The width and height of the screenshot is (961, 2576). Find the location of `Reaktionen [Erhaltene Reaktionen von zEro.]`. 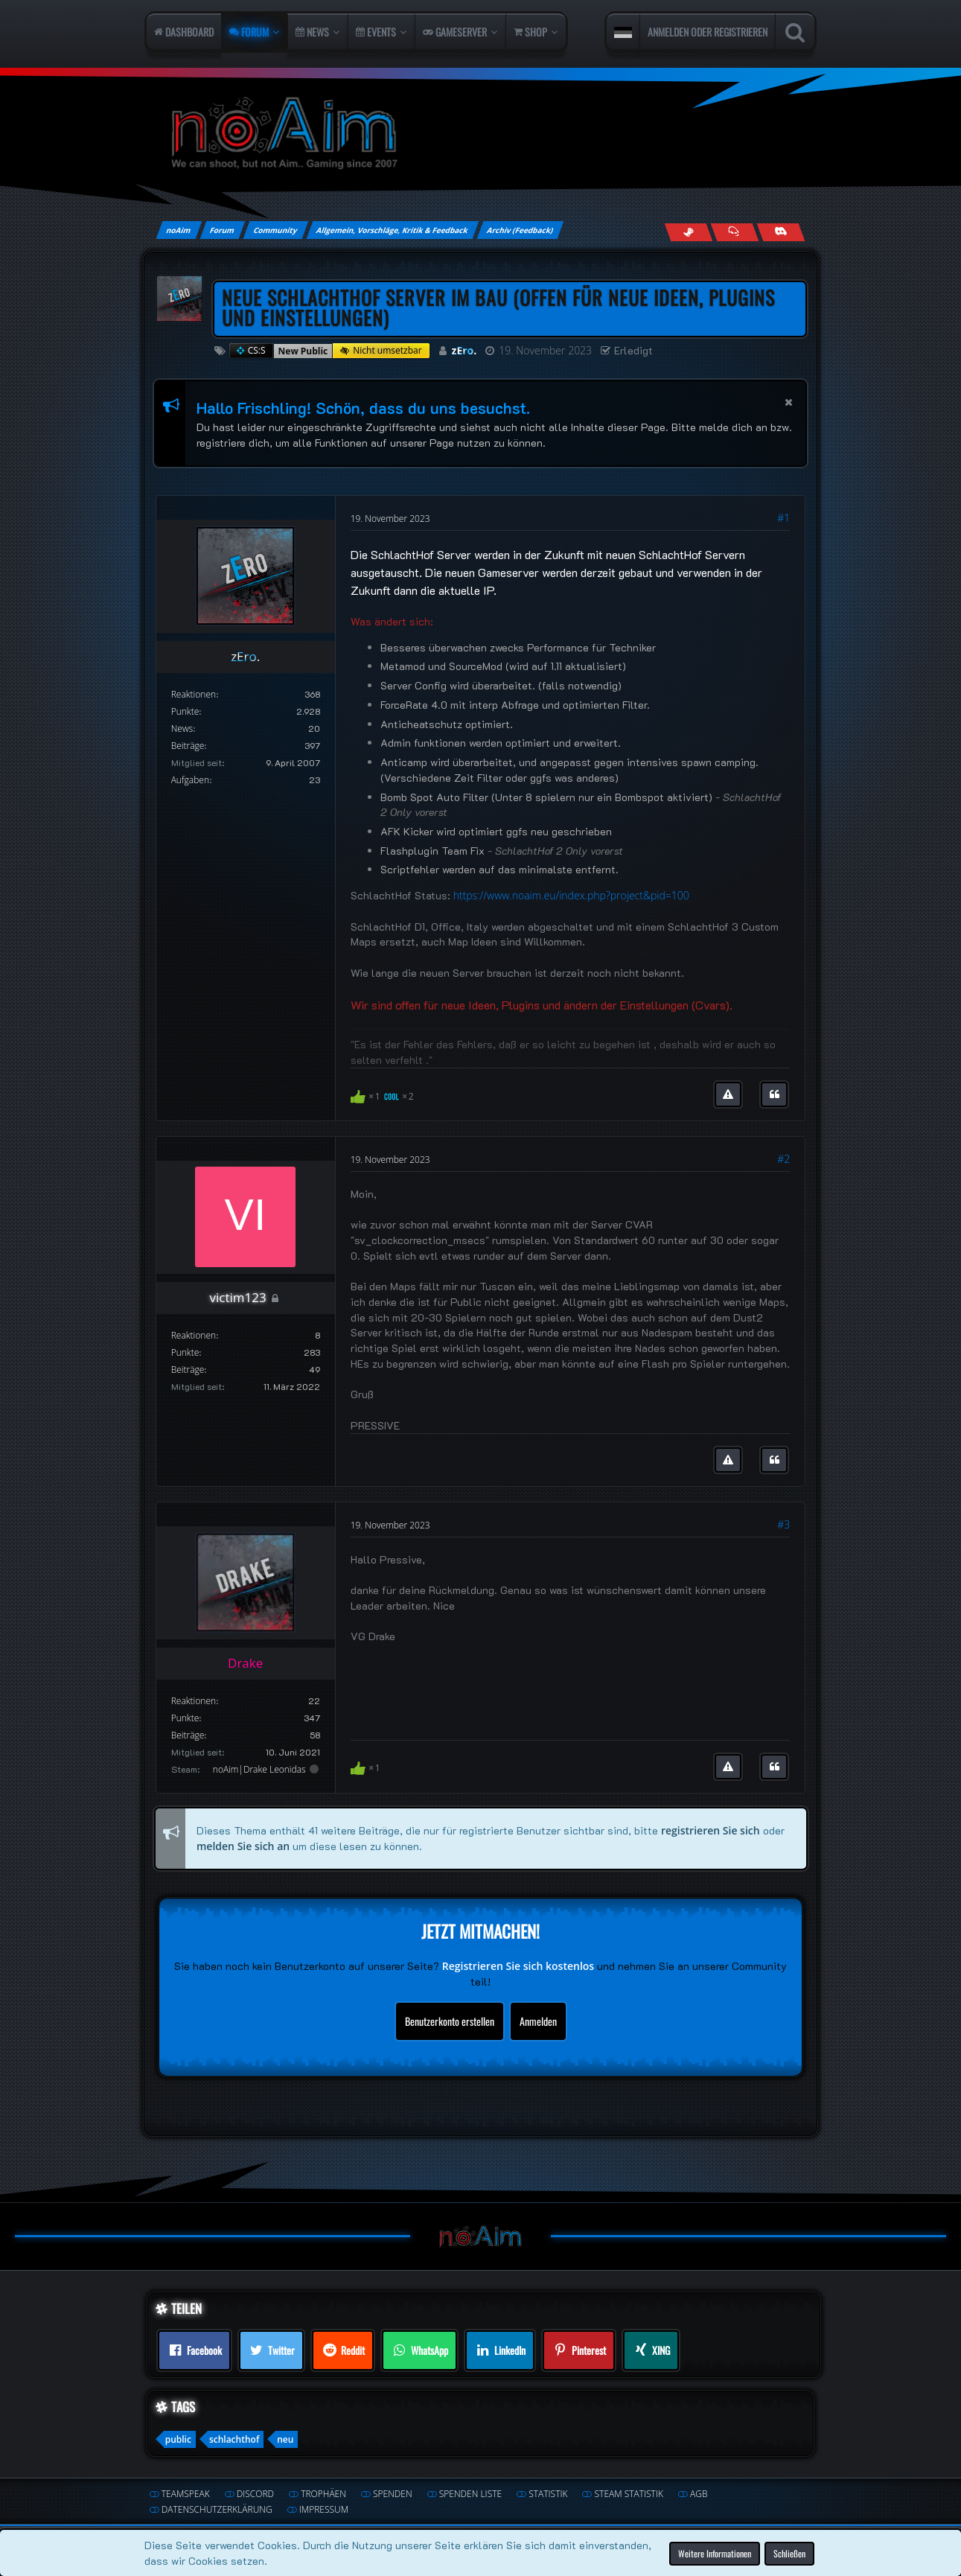

Reaktionen [Erhaltene Reaktionen von zEro.] is located at coordinates (193, 694).